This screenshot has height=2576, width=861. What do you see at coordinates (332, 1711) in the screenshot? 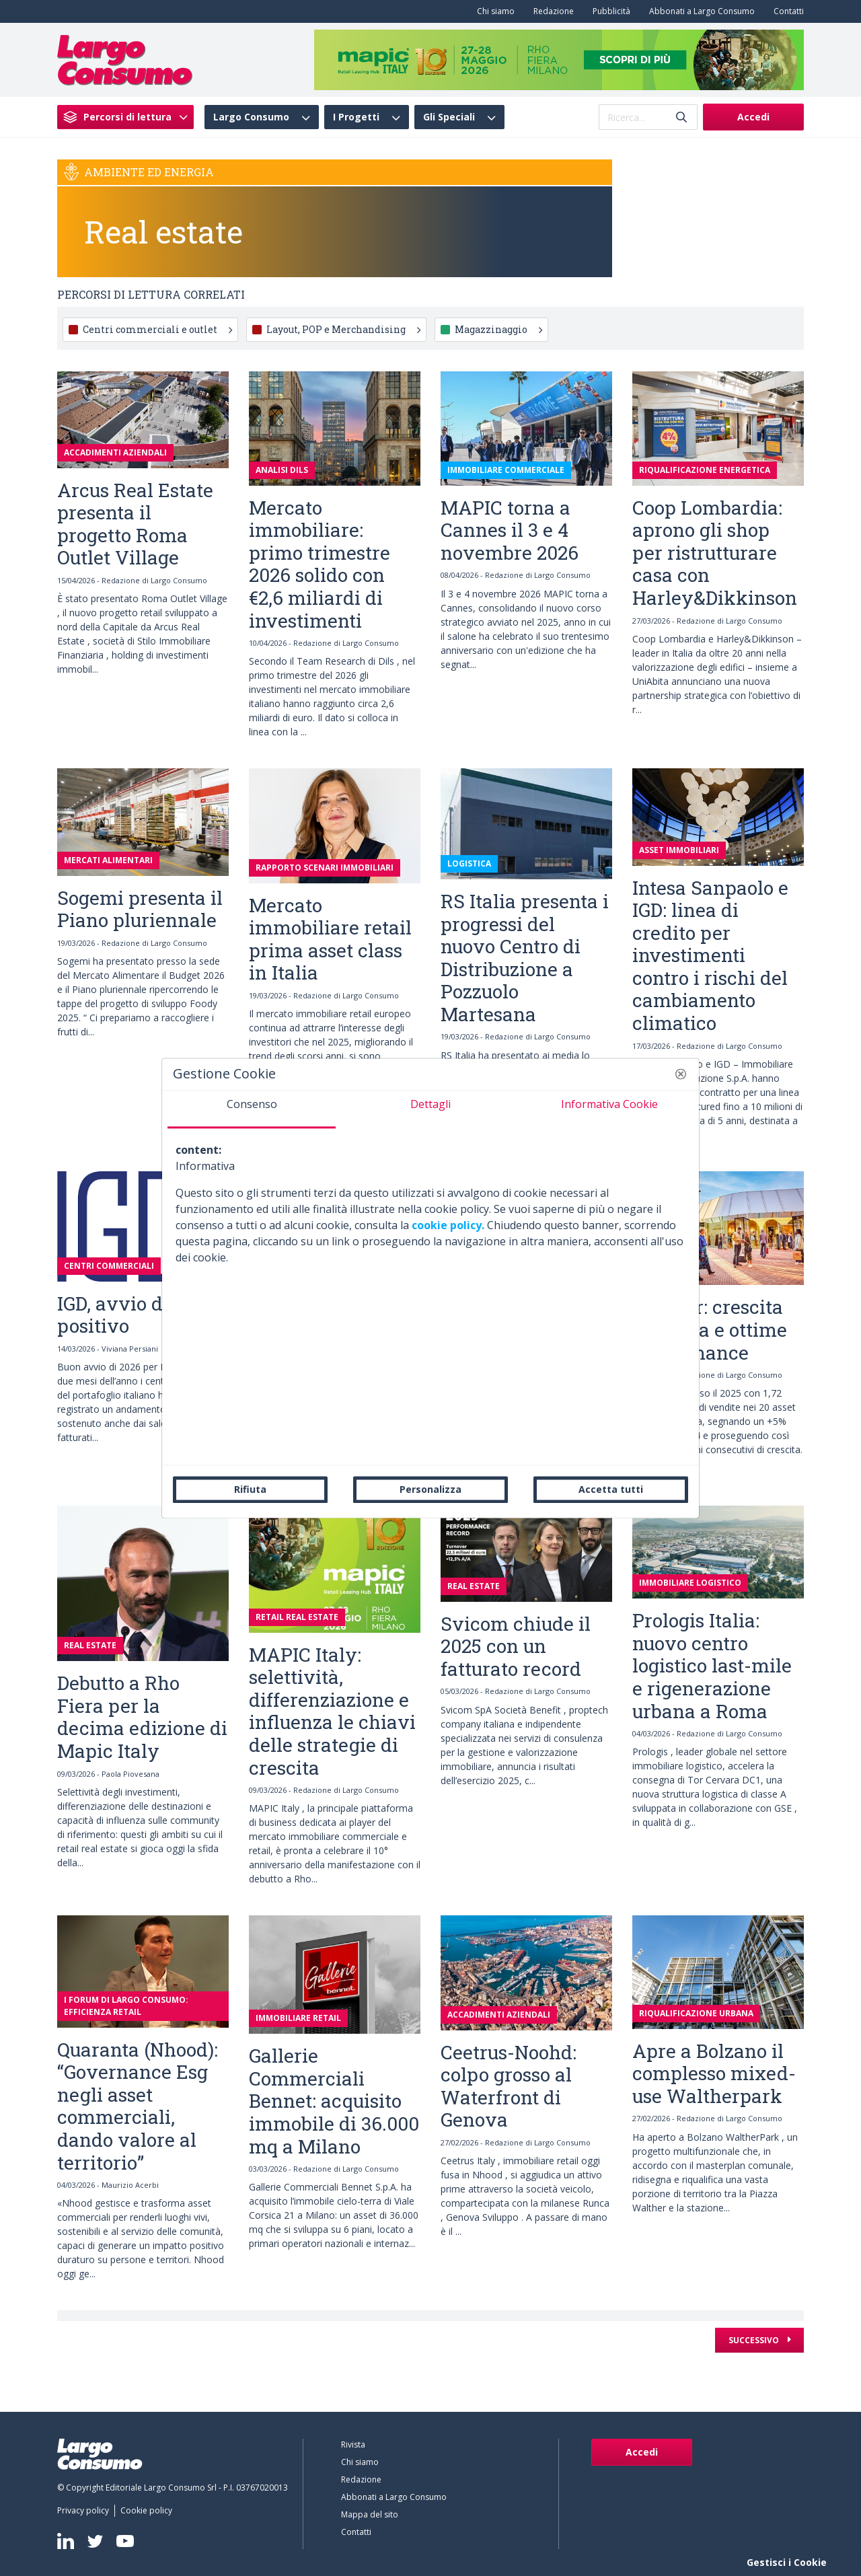
I see `MAPIC Italy: selettività, differenziazione e influenza le chiavi delle strategie di crescita` at bounding box center [332, 1711].